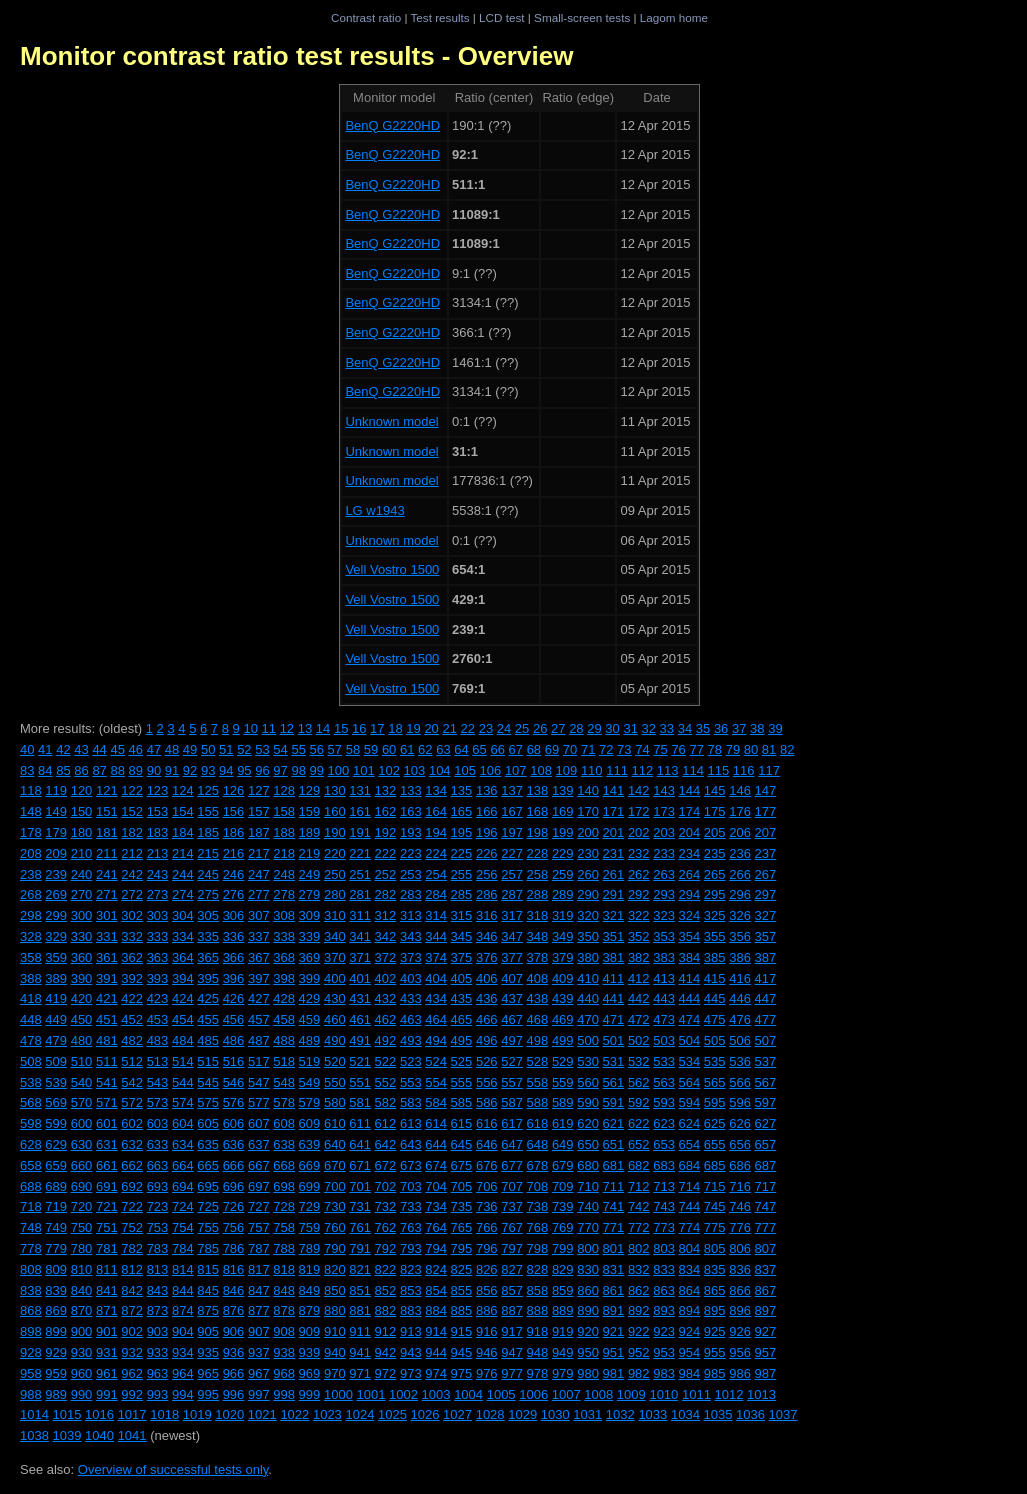 This screenshot has width=1027, height=1494. I want to click on 688, so click(31, 1186).